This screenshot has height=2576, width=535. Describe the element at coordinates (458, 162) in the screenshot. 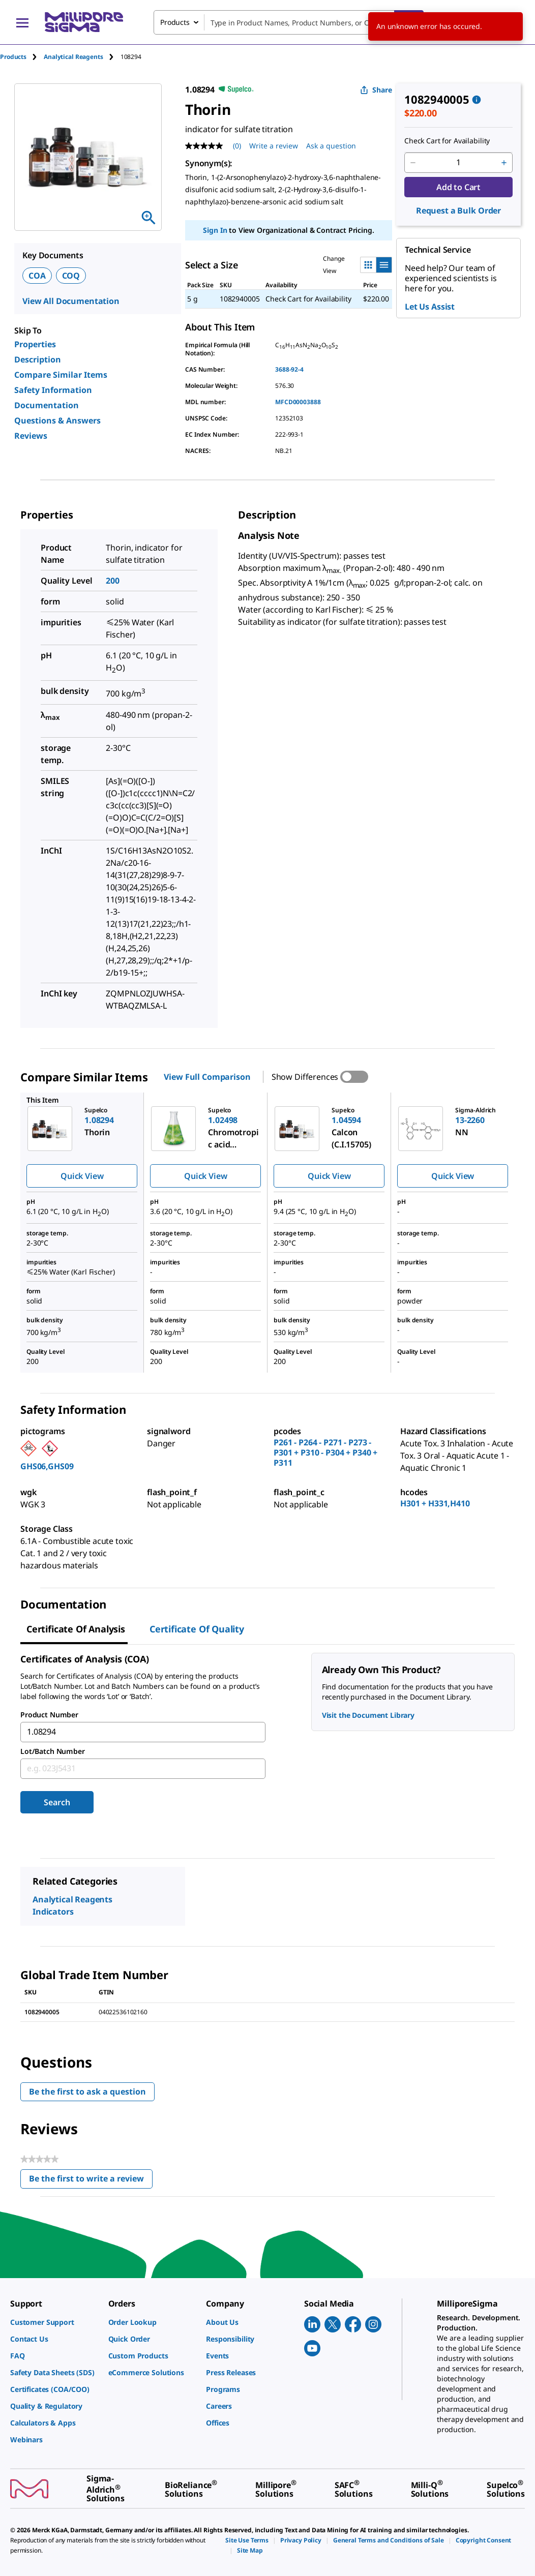

I see `[p&a-quantity-input]` at that location.